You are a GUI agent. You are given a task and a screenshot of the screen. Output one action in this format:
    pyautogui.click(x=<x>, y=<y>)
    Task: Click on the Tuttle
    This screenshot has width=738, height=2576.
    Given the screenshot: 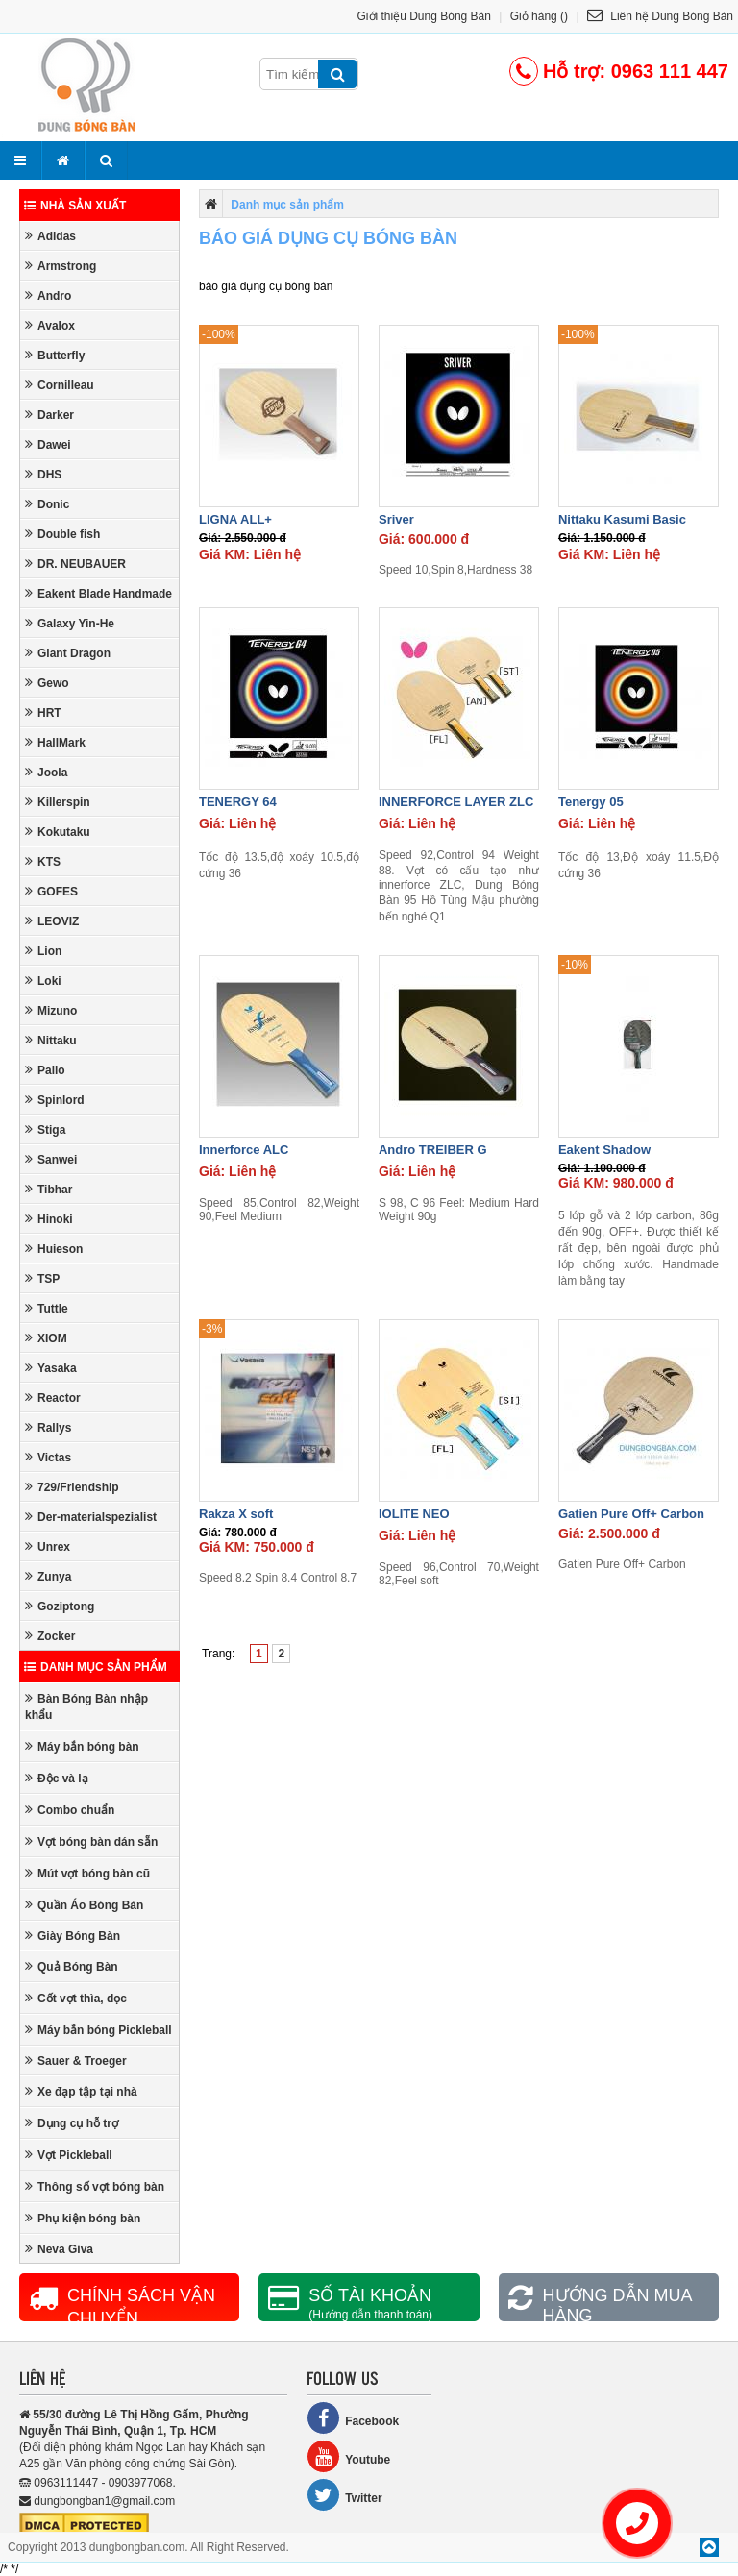 What is the action you would take?
    pyautogui.click(x=46, y=1308)
    